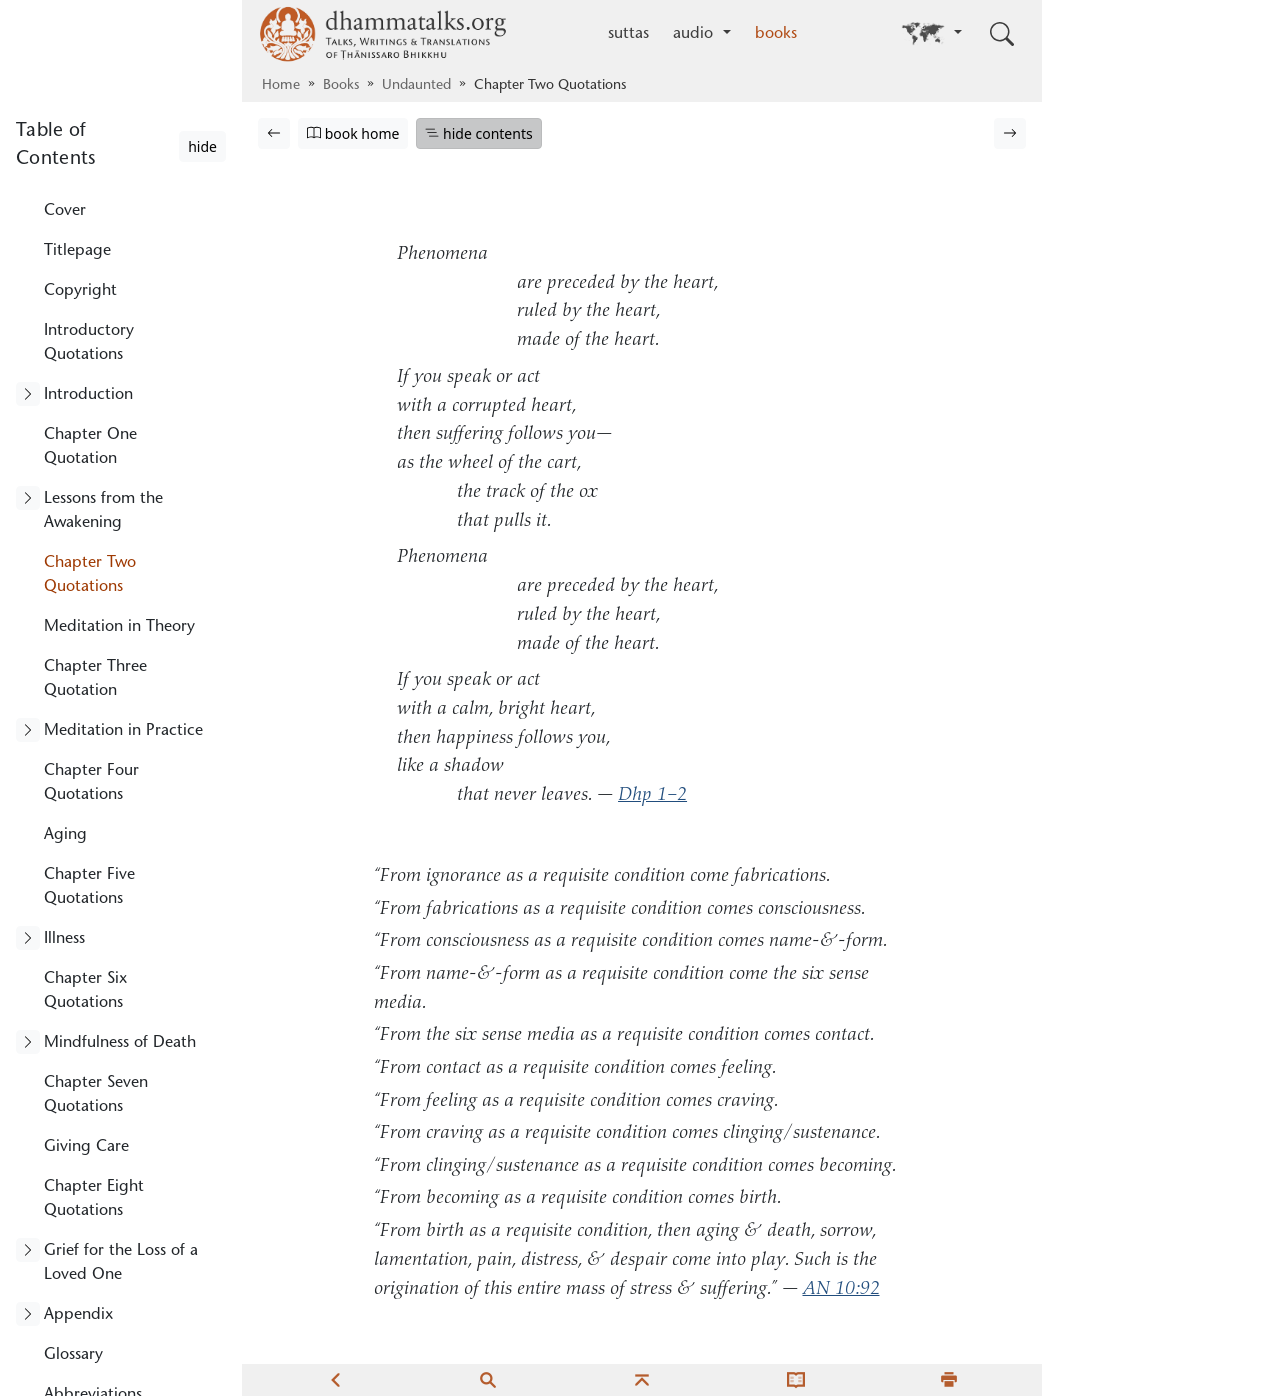  What do you see at coordinates (73, 1355) in the screenshot?
I see `Glossary` at bounding box center [73, 1355].